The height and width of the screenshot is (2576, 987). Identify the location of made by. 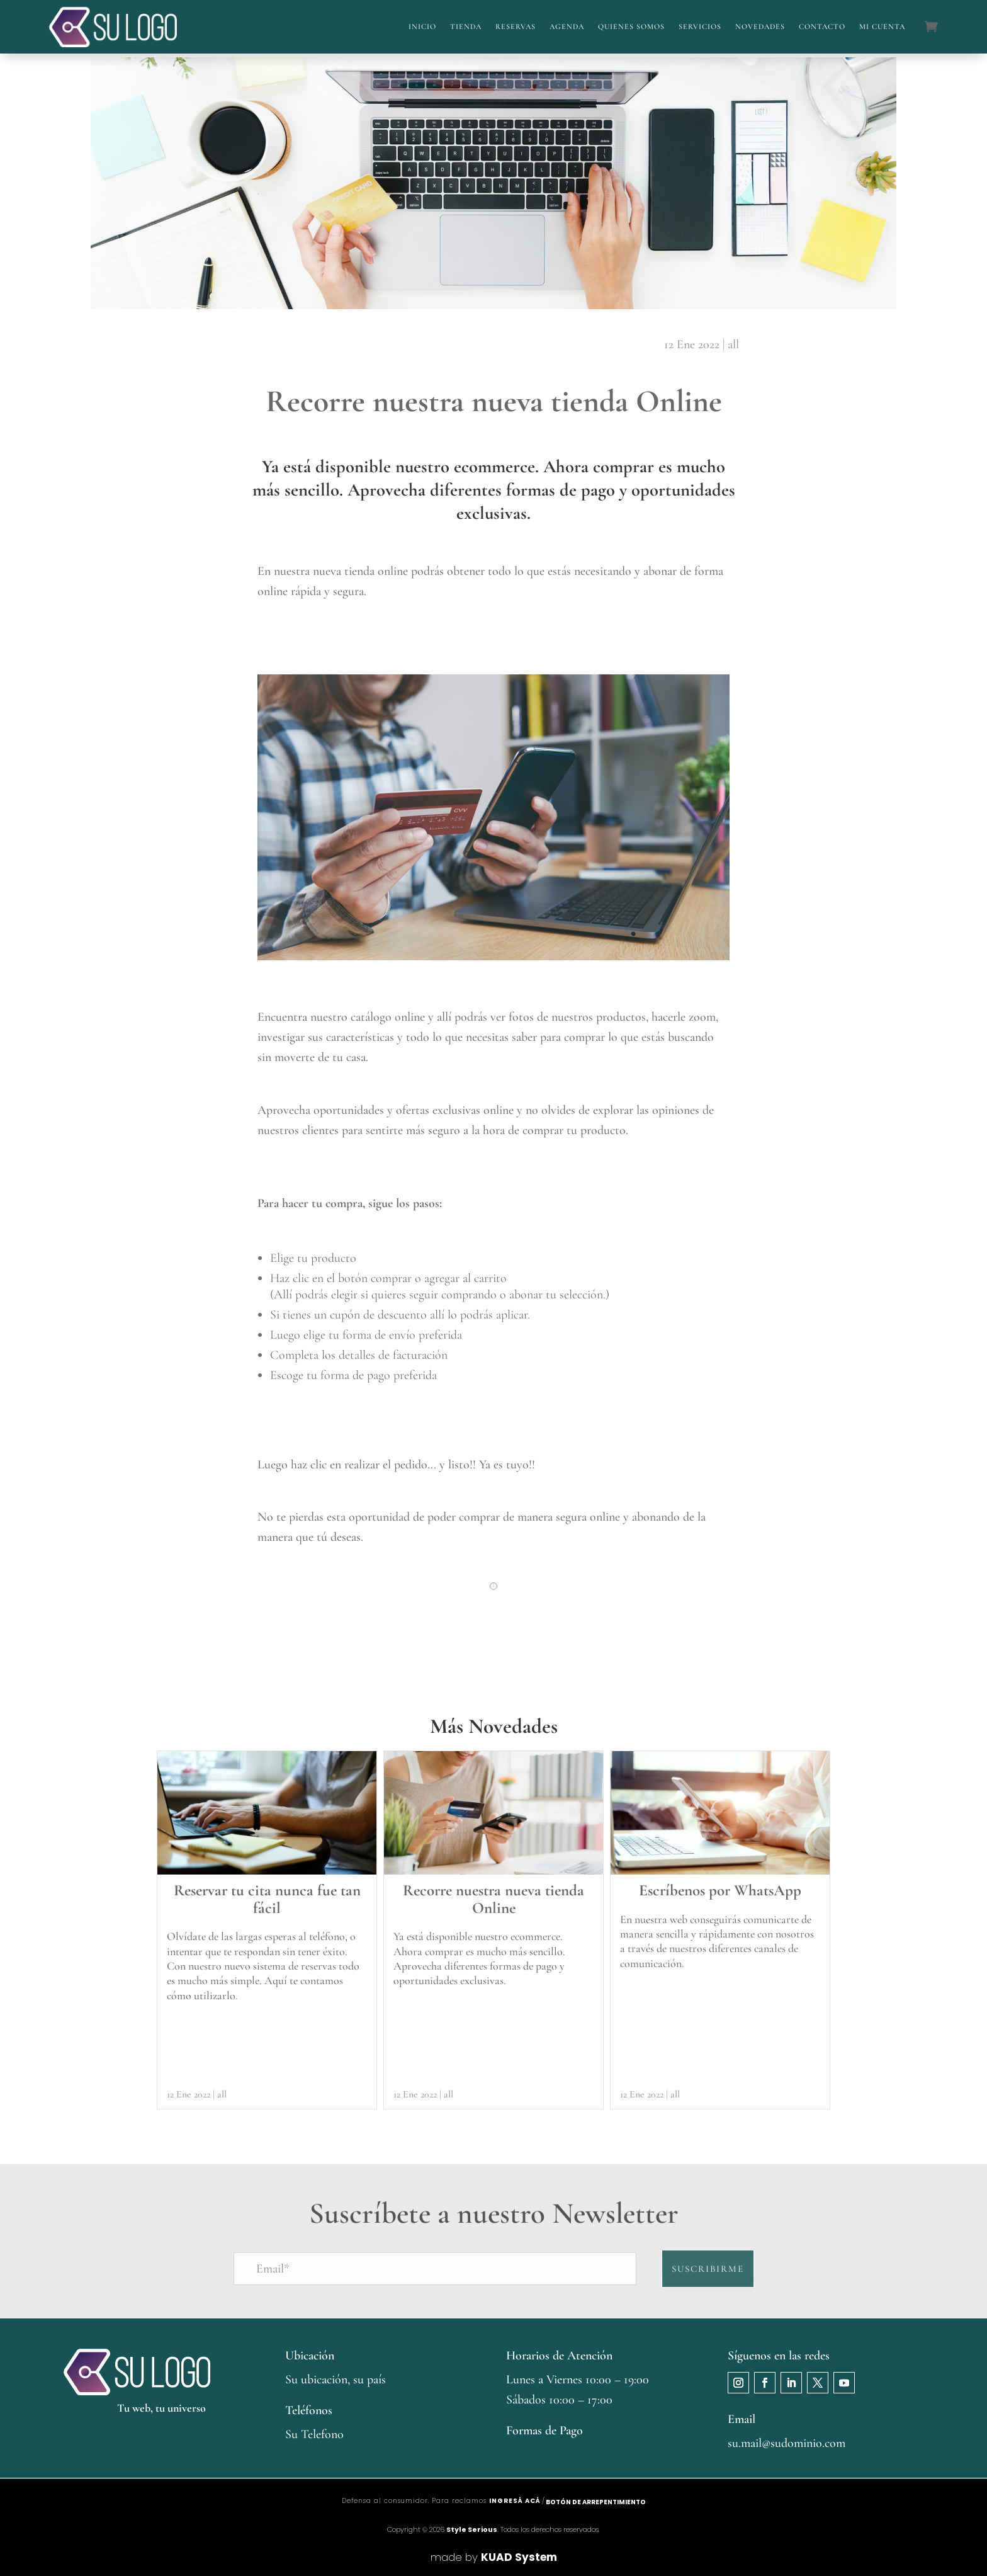
(494, 2557).